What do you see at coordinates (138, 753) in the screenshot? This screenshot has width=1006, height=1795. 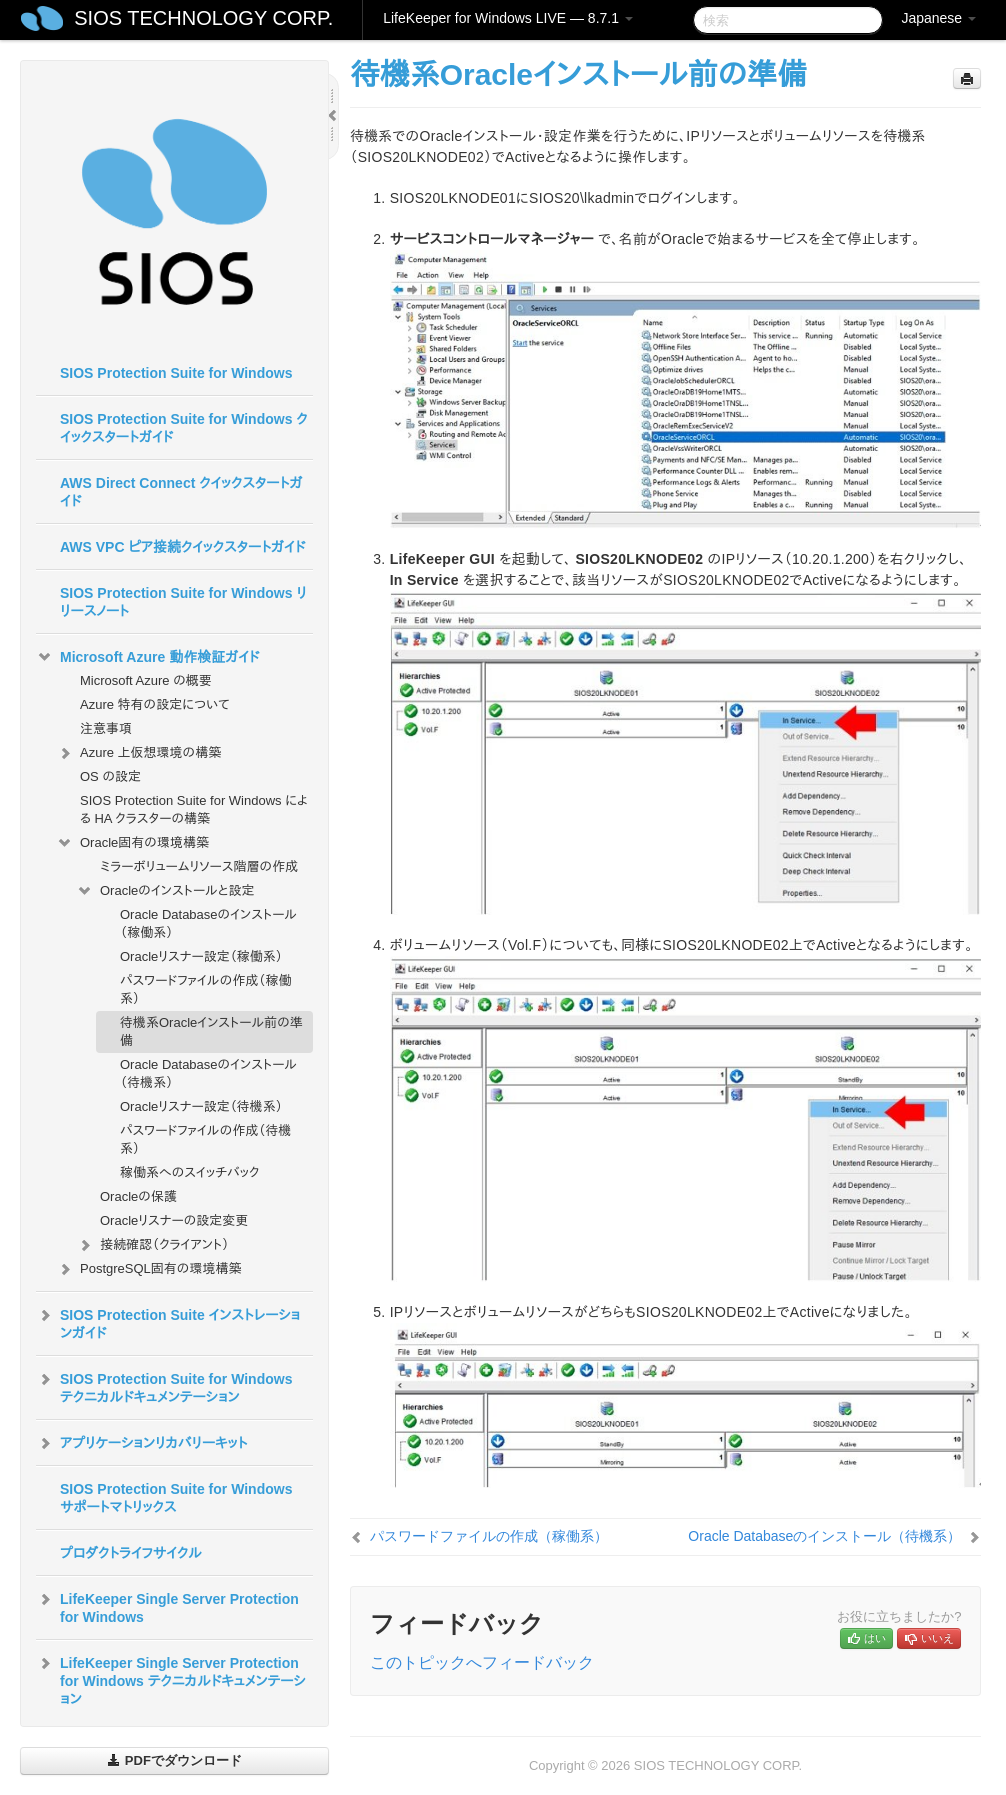 I see `Azure 上仮想環境の構築` at bounding box center [138, 753].